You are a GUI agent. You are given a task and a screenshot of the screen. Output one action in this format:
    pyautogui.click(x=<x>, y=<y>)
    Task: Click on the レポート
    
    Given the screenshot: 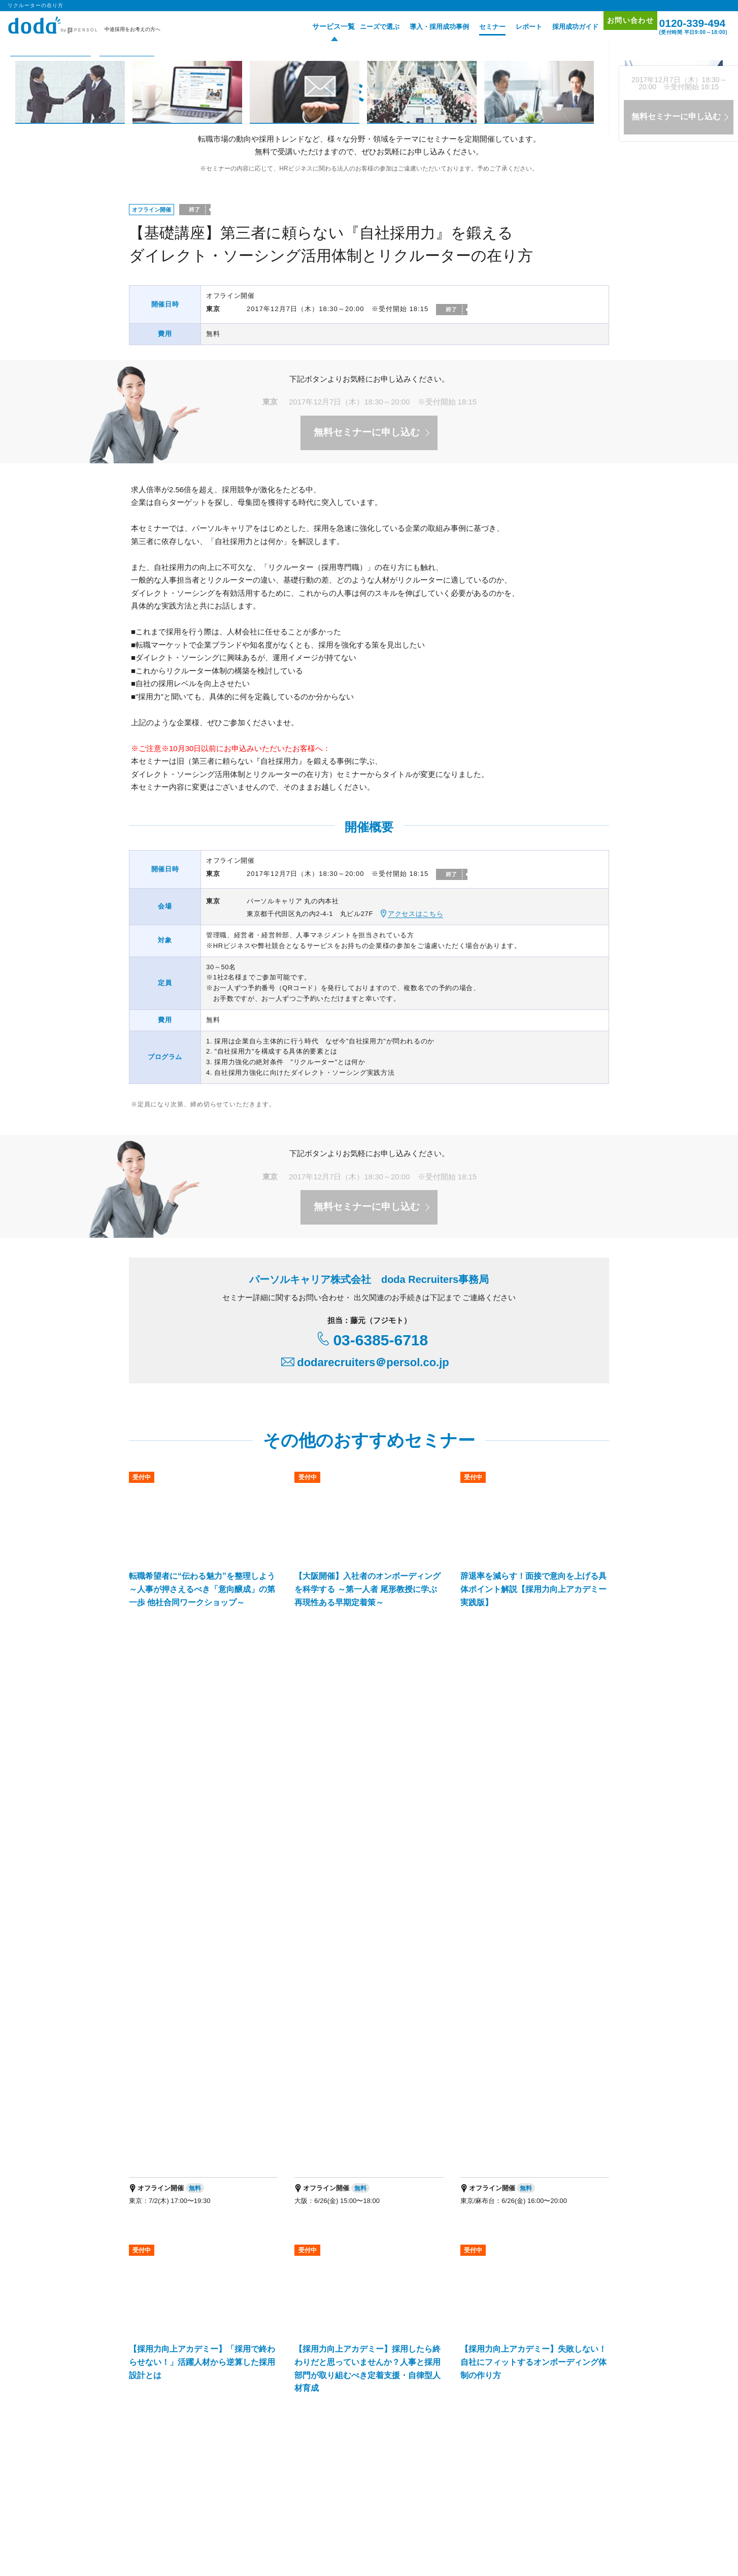 What is the action you would take?
    pyautogui.click(x=513, y=26)
    